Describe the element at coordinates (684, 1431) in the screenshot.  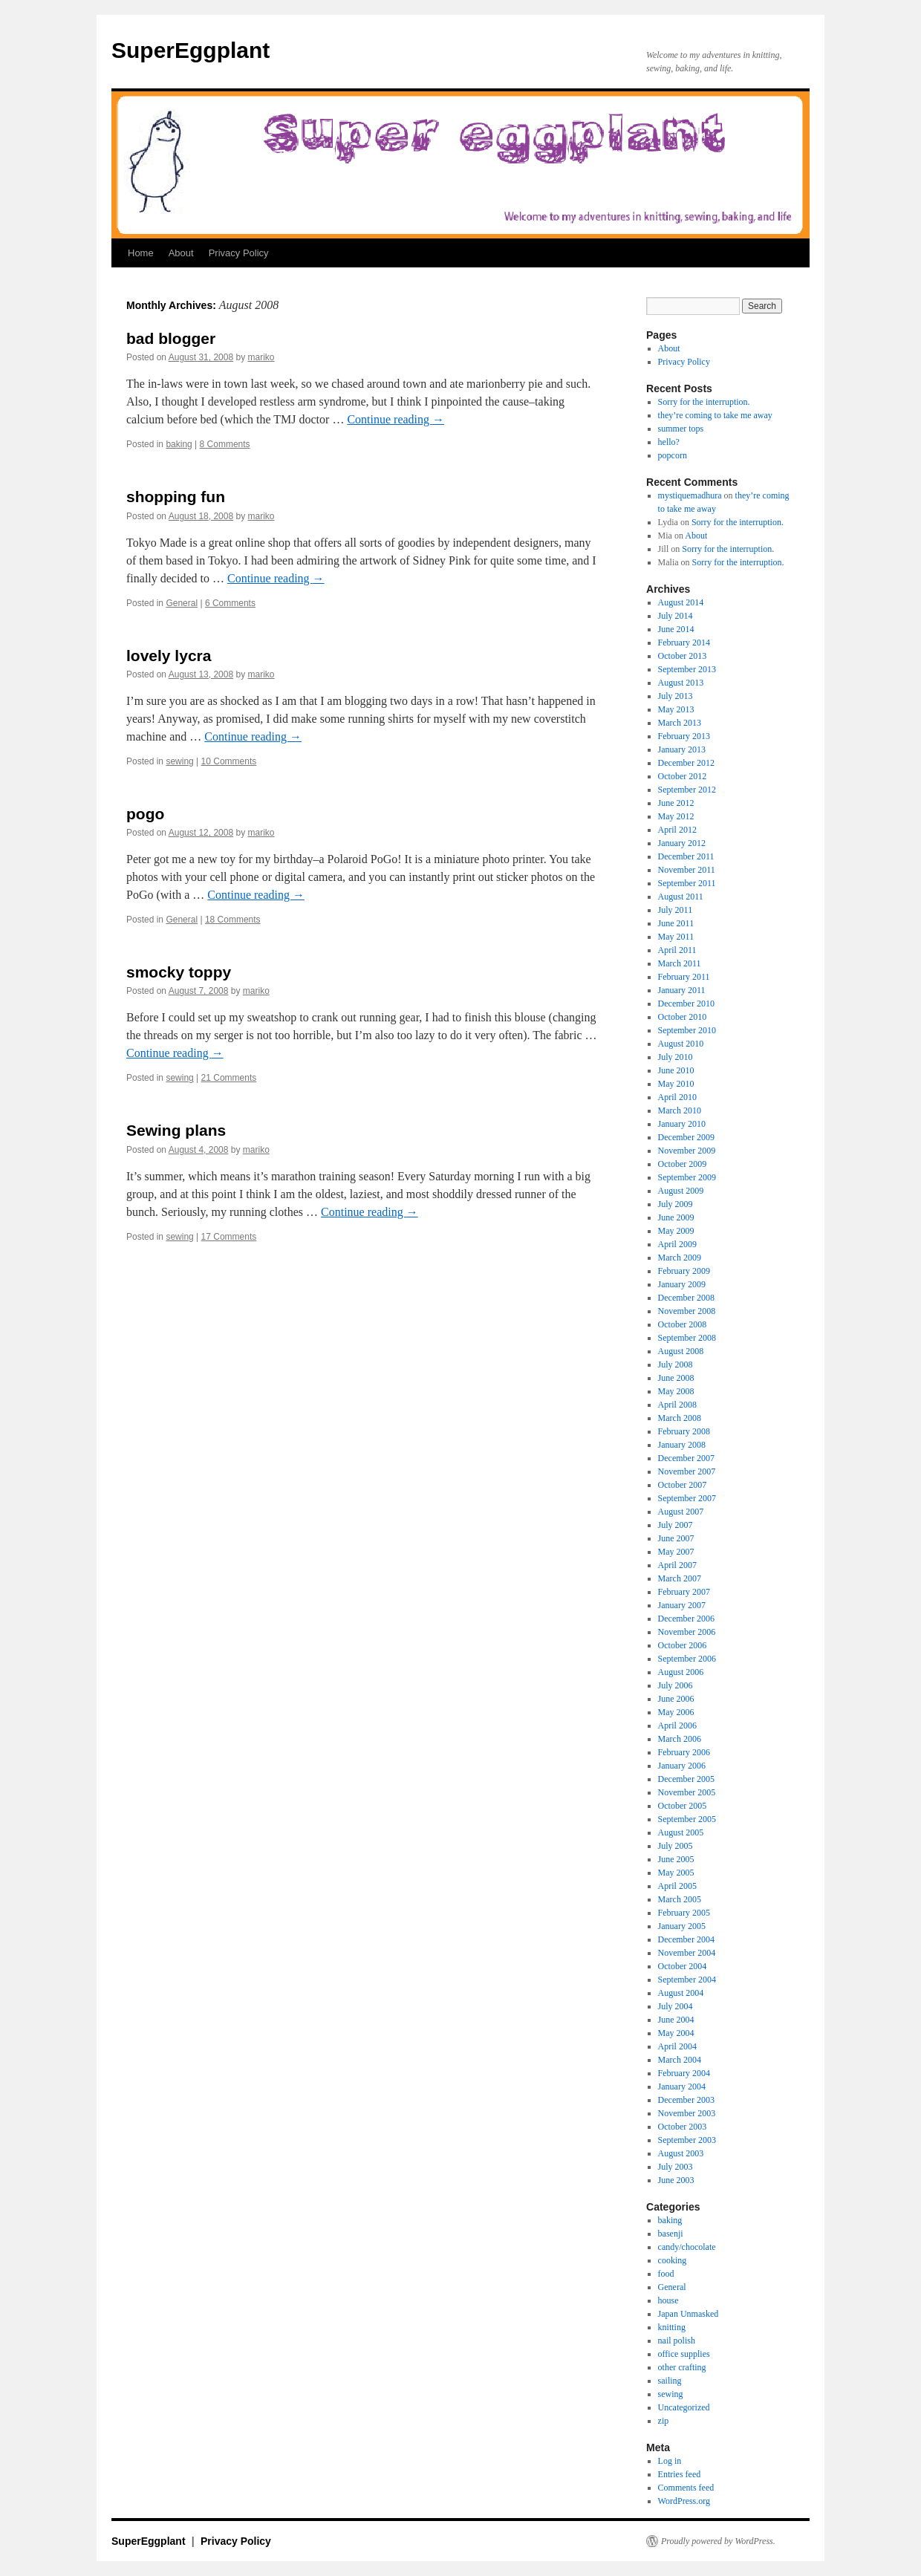
I see `February 2008` at that location.